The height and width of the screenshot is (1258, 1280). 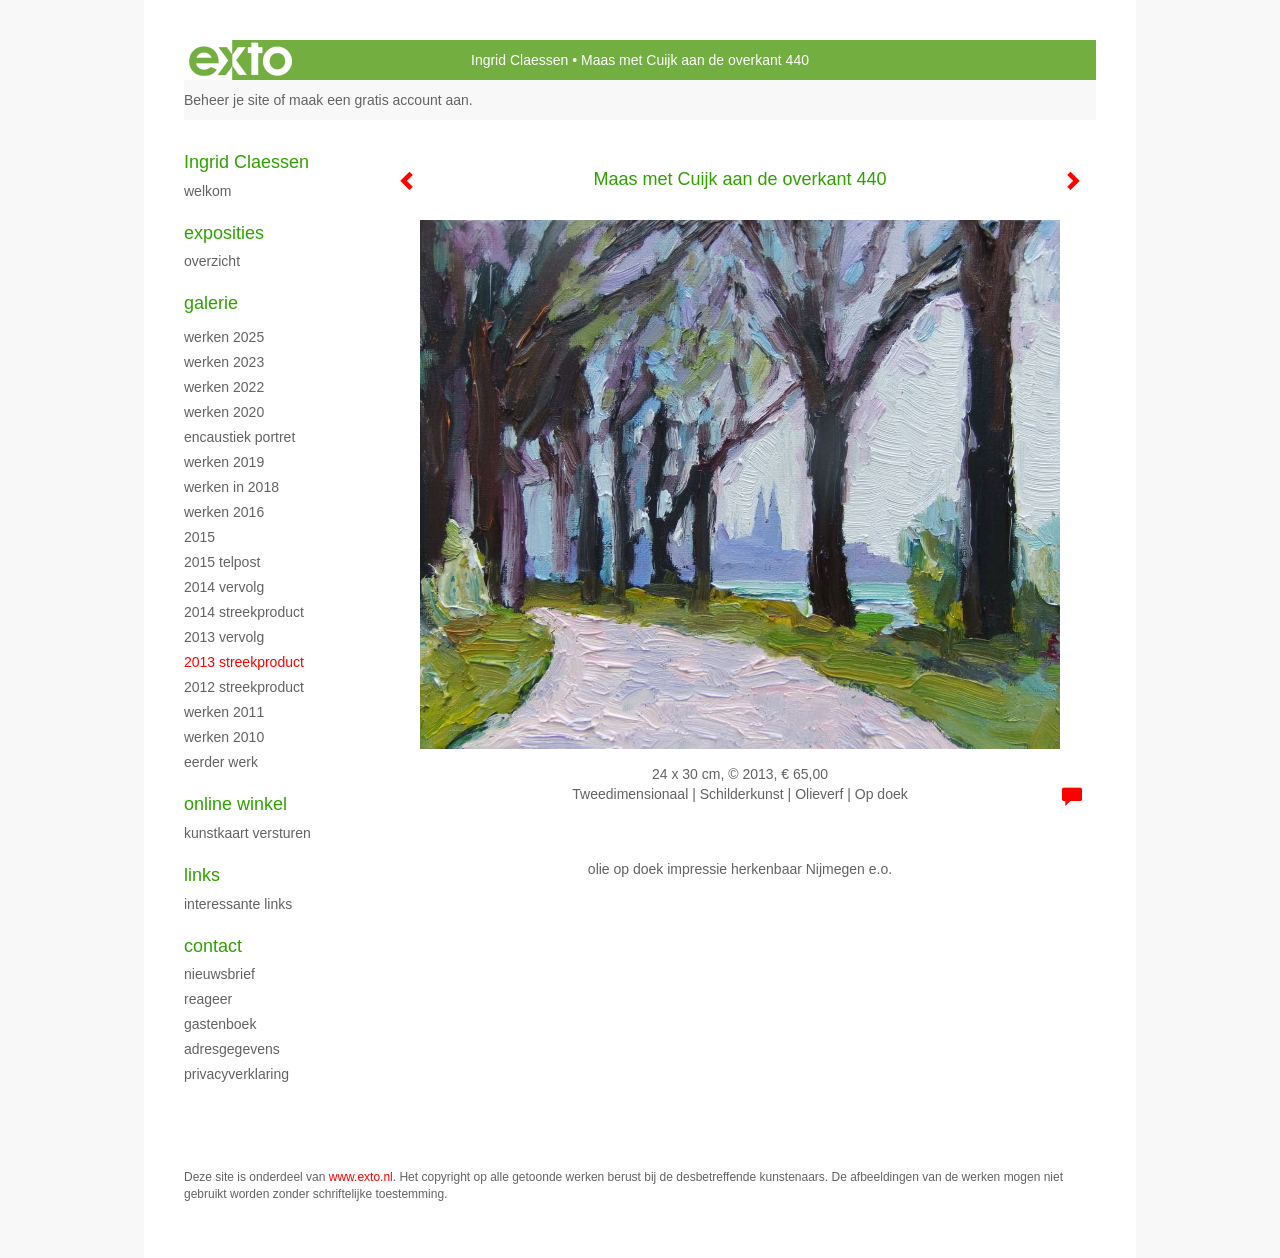 I want to click on werken 2025, so click(x=224, y=337).